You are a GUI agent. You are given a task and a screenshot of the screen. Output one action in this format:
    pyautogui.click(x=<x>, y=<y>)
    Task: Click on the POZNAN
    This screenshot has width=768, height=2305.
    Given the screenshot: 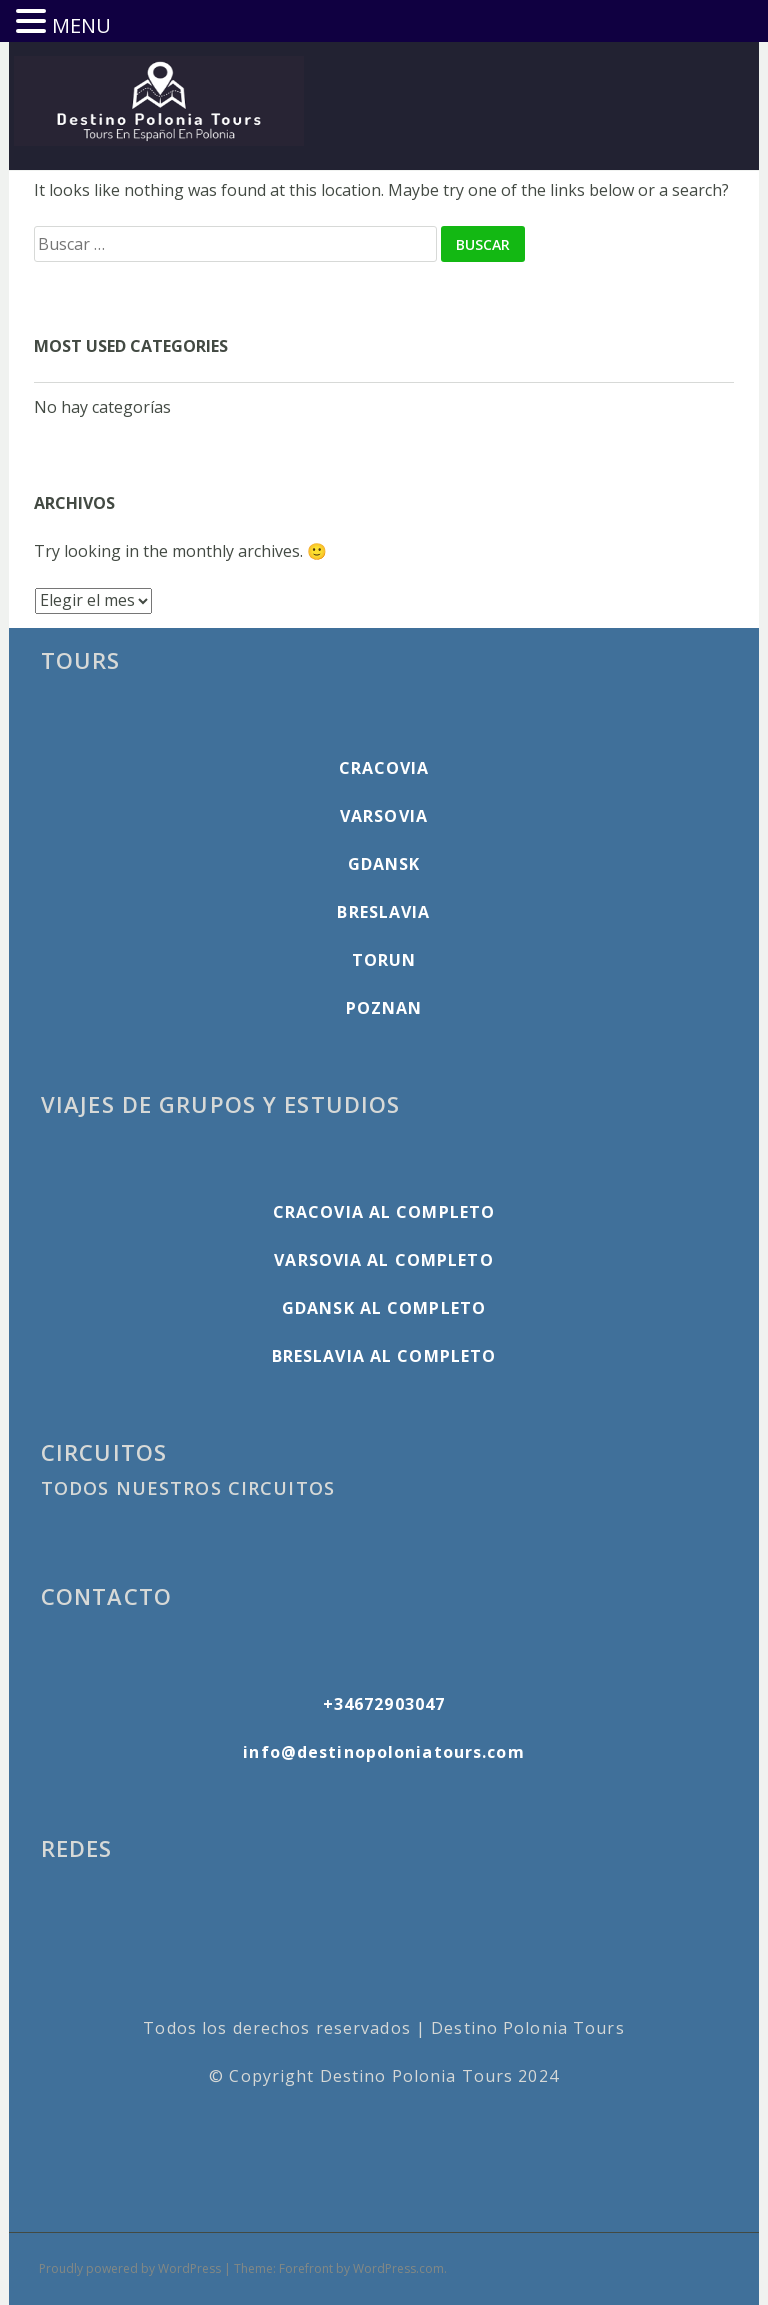 What is the action you would take?
    pyautogui.click(x=384, y=1008)
    